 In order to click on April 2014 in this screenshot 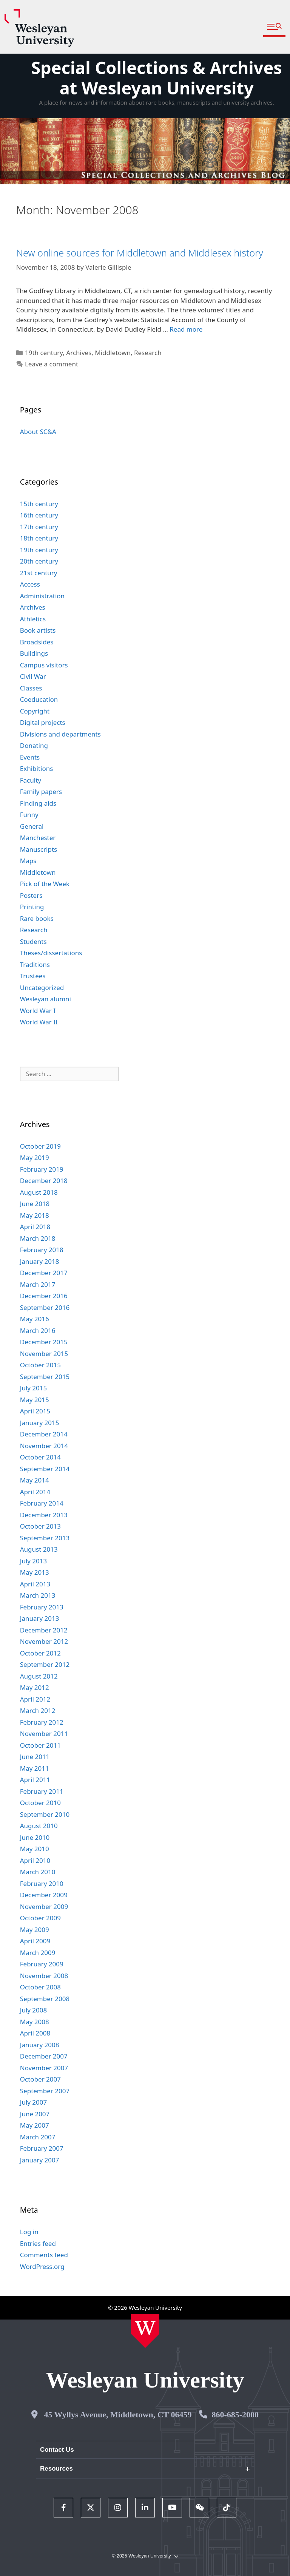, I will do `click(35, 1491)`.